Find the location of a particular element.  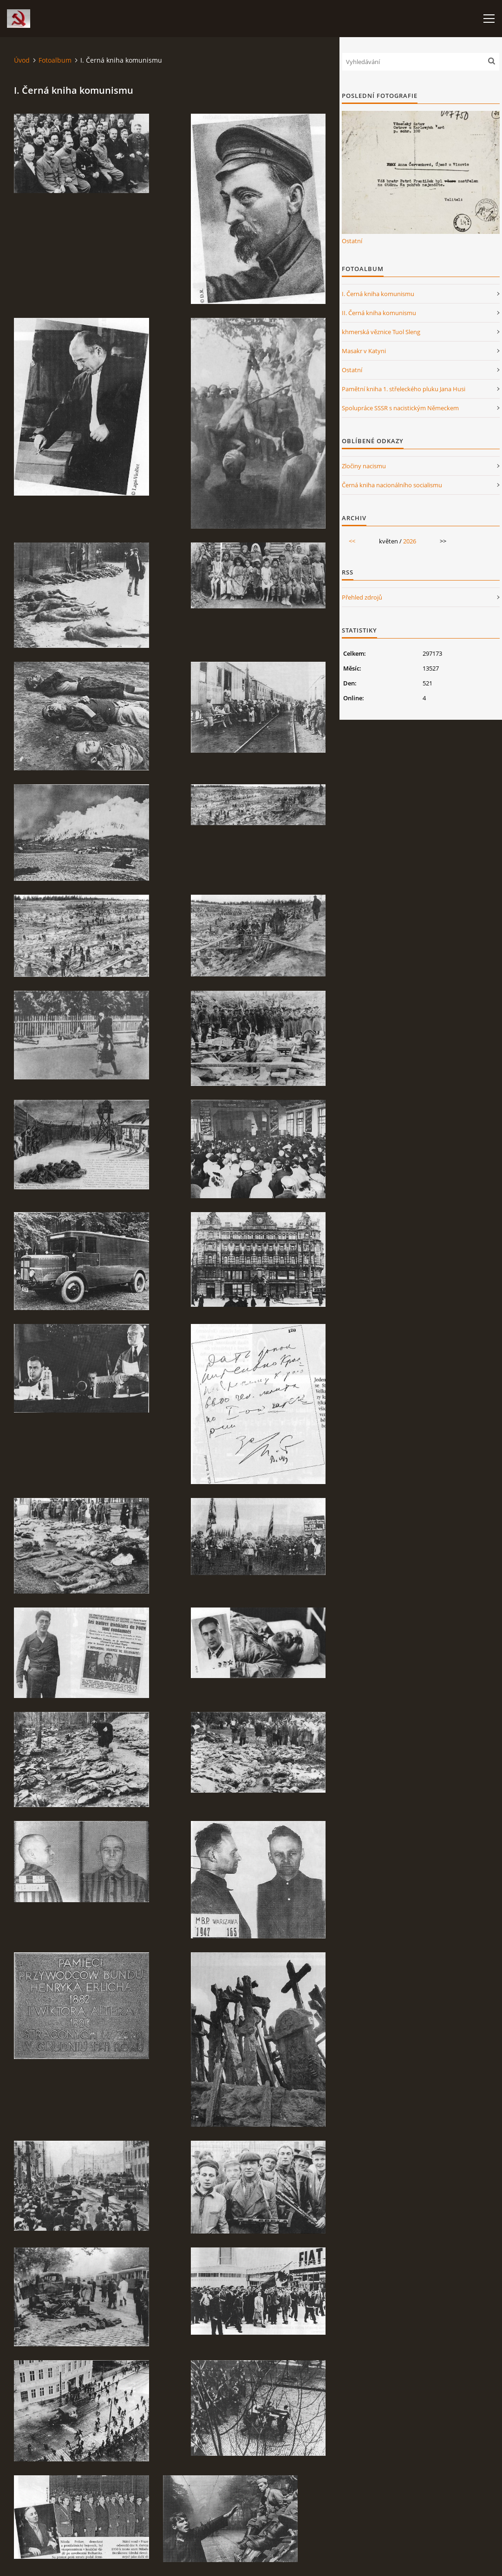

Úvod is located at coordinates (22, 60).